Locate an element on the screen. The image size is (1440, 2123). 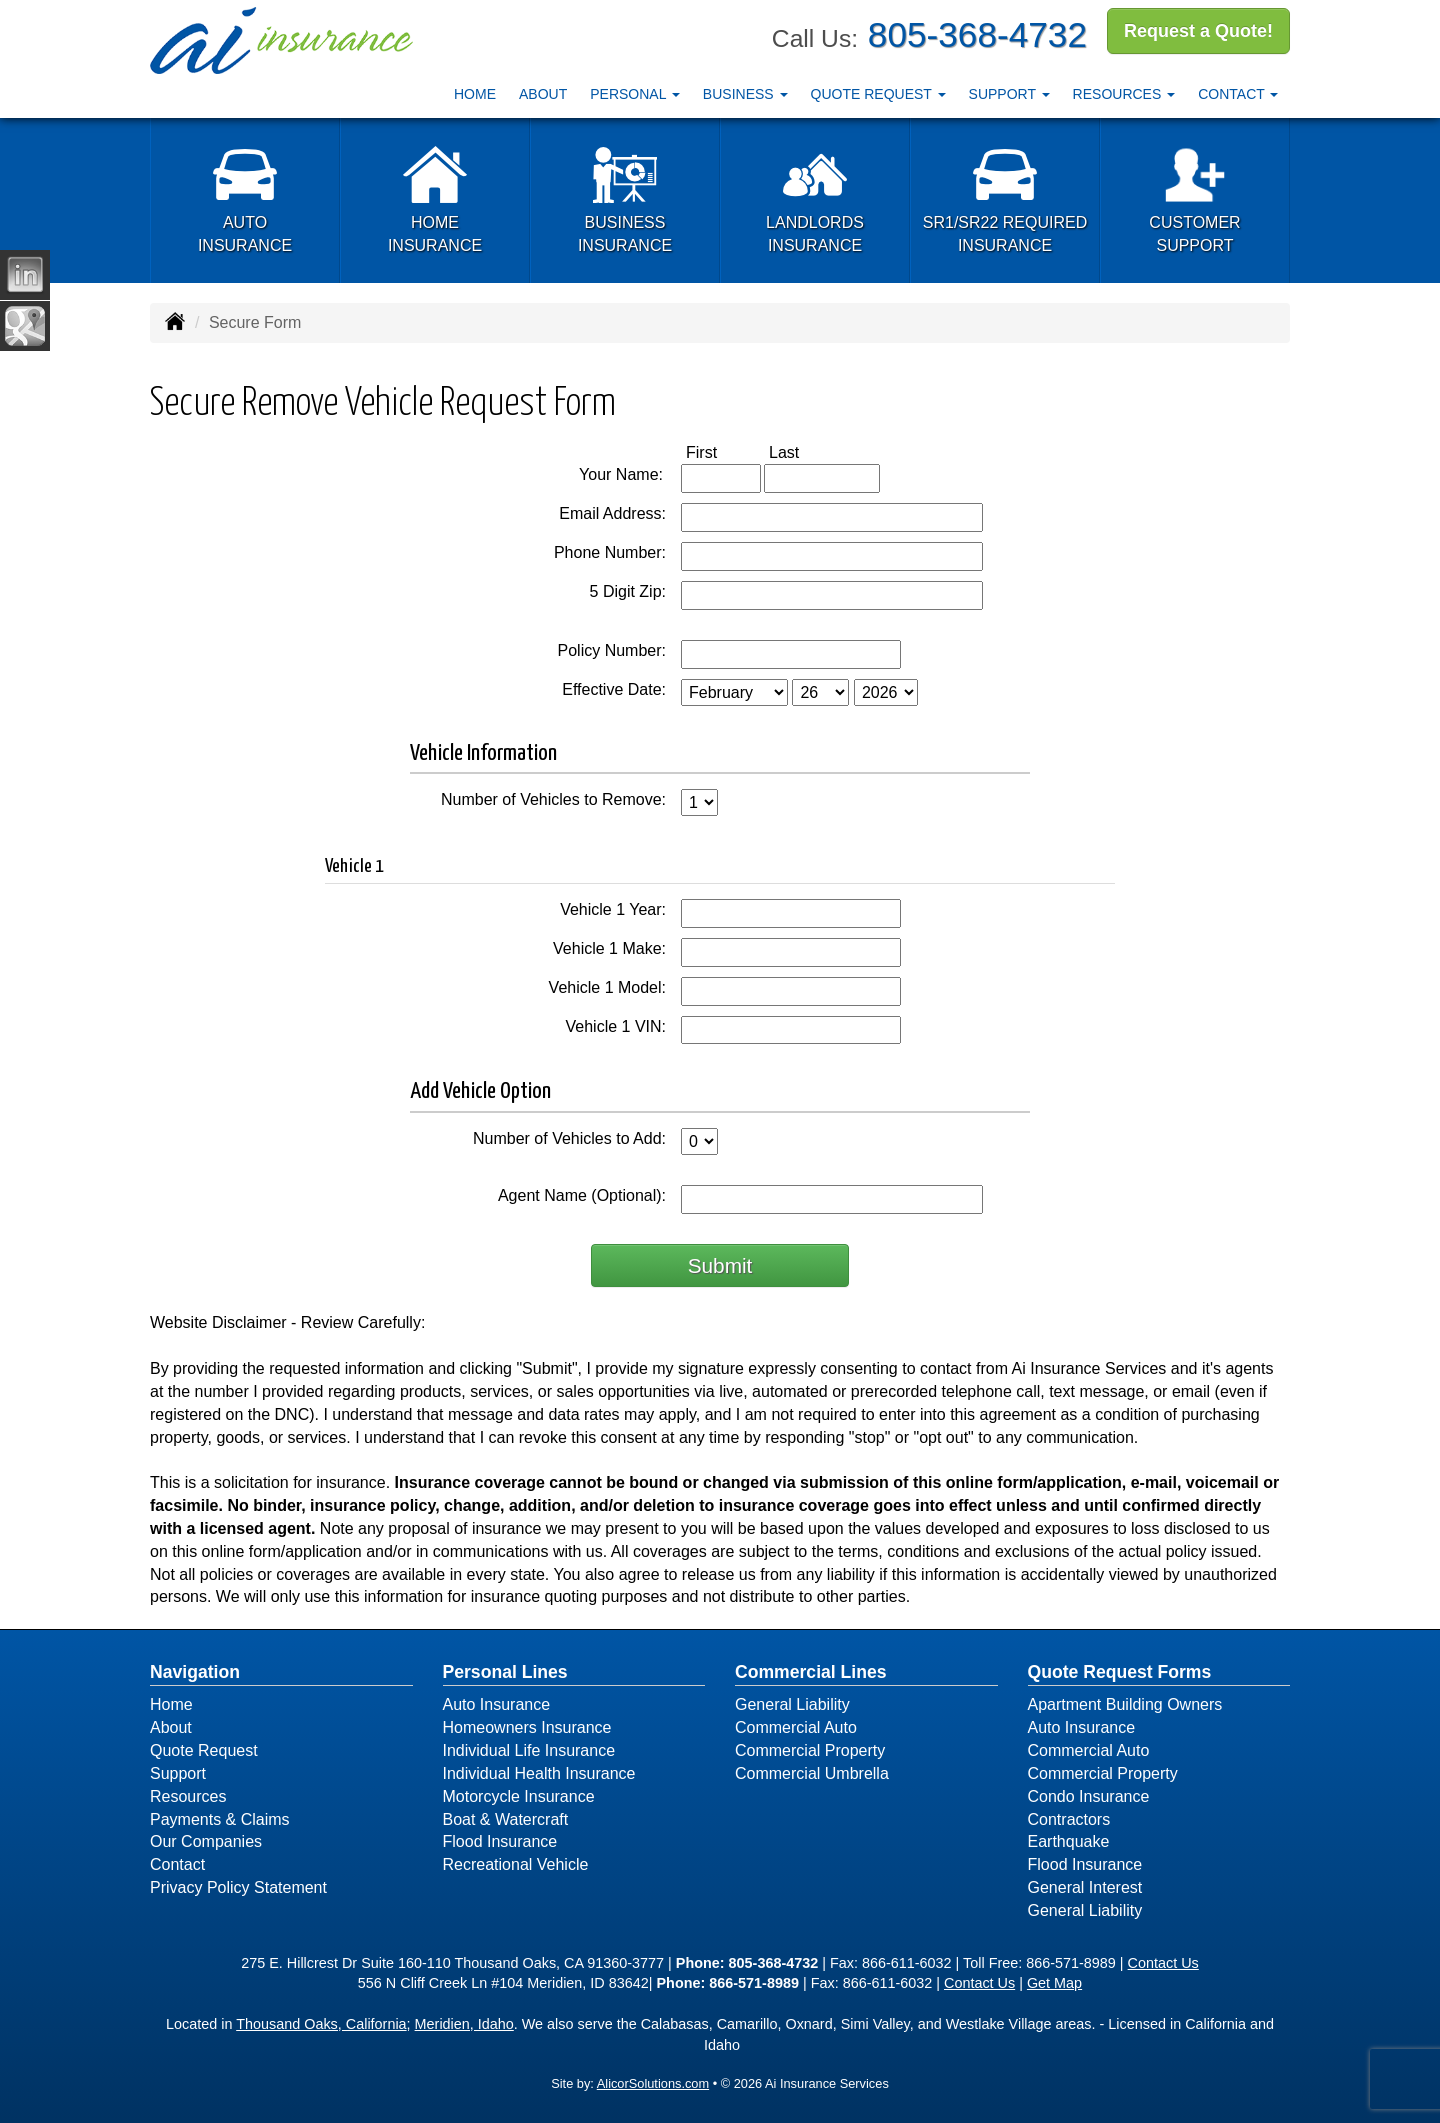
Homeowners Insurance is located at coordinates (527, 1727).